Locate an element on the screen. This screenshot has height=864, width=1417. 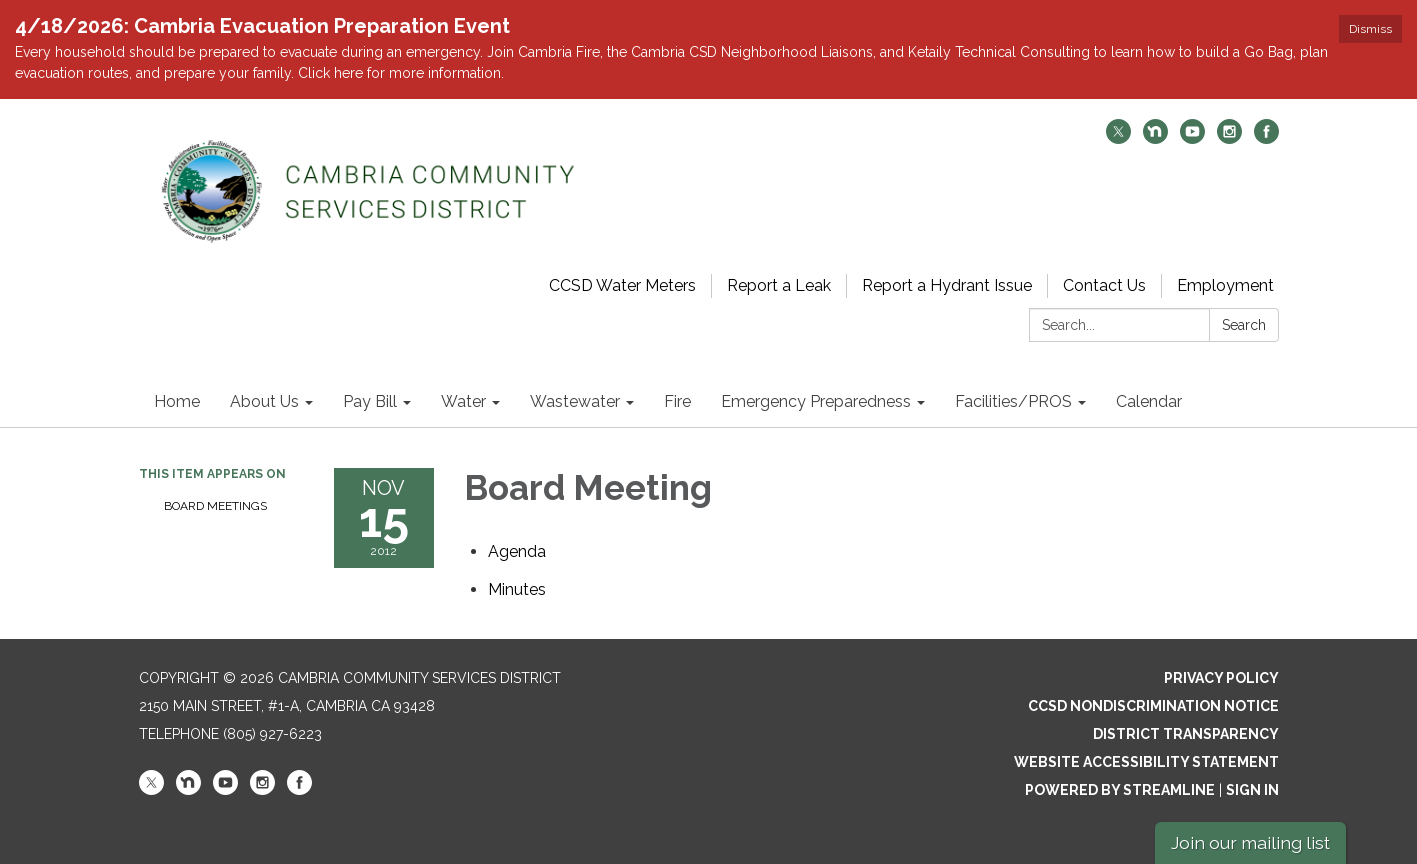
Privacy Policy is located at coordinates (1221, 678).